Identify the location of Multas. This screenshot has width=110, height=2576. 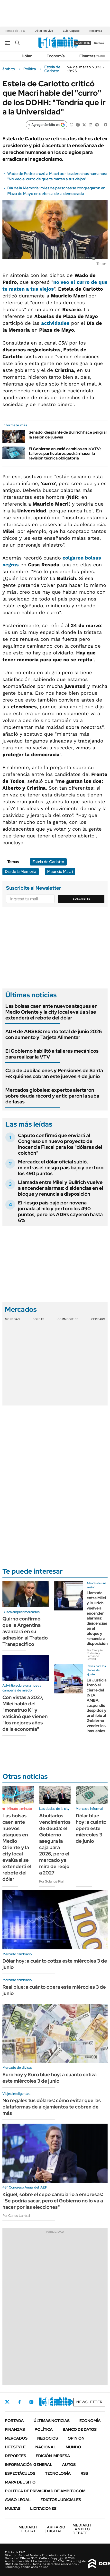
(12, 2508).